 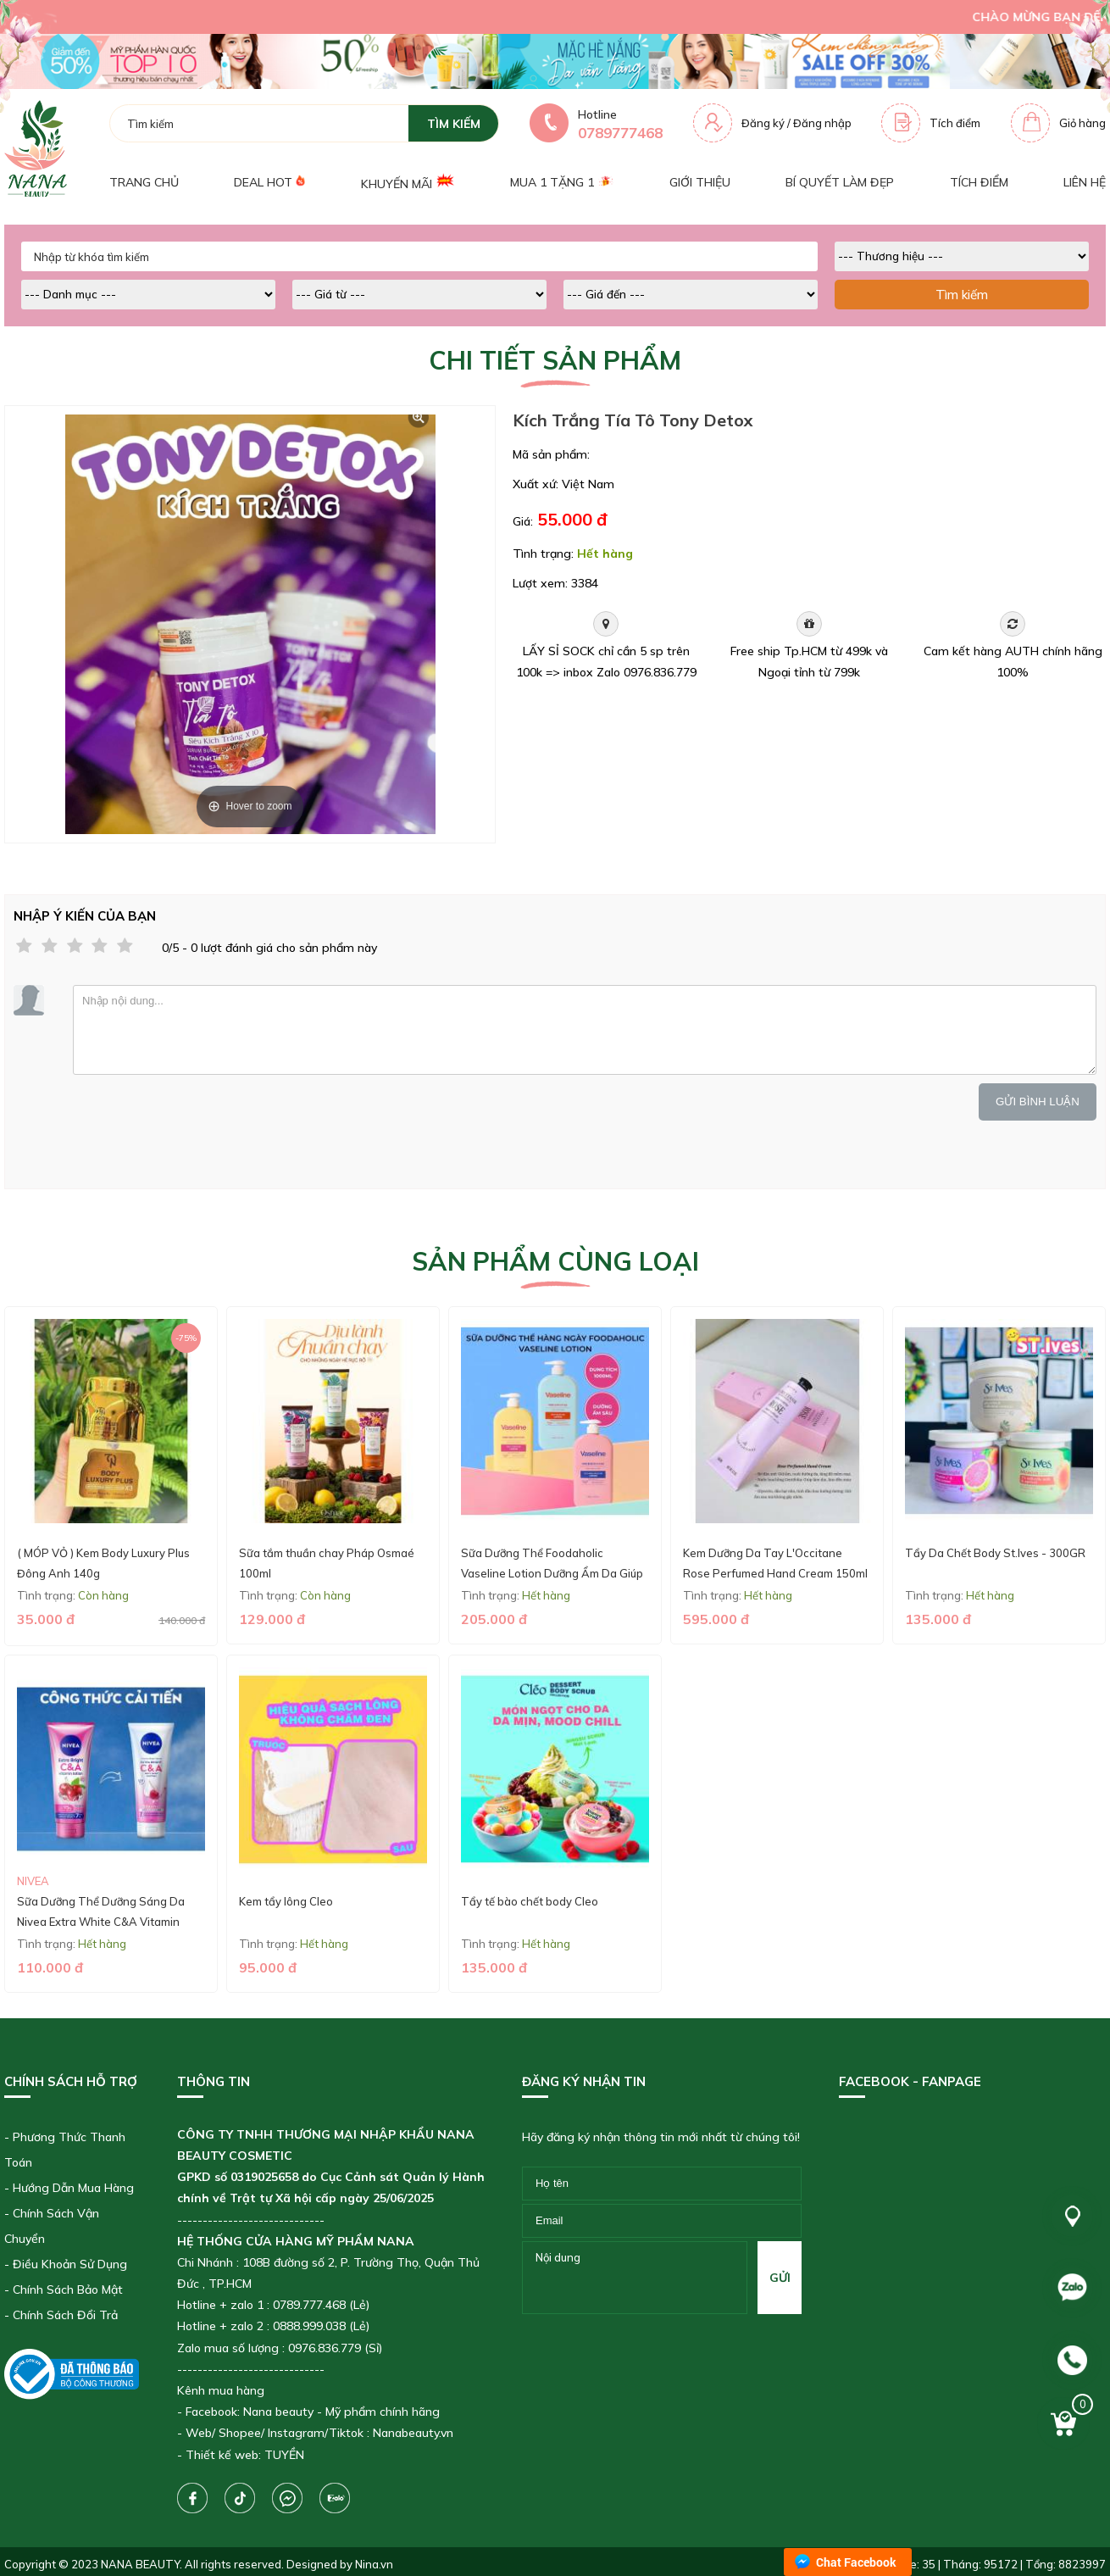 What do you see at coordinates (699, 182) in the screenshot?
I see `Giới thiệu` at bounding box center [699, 182].